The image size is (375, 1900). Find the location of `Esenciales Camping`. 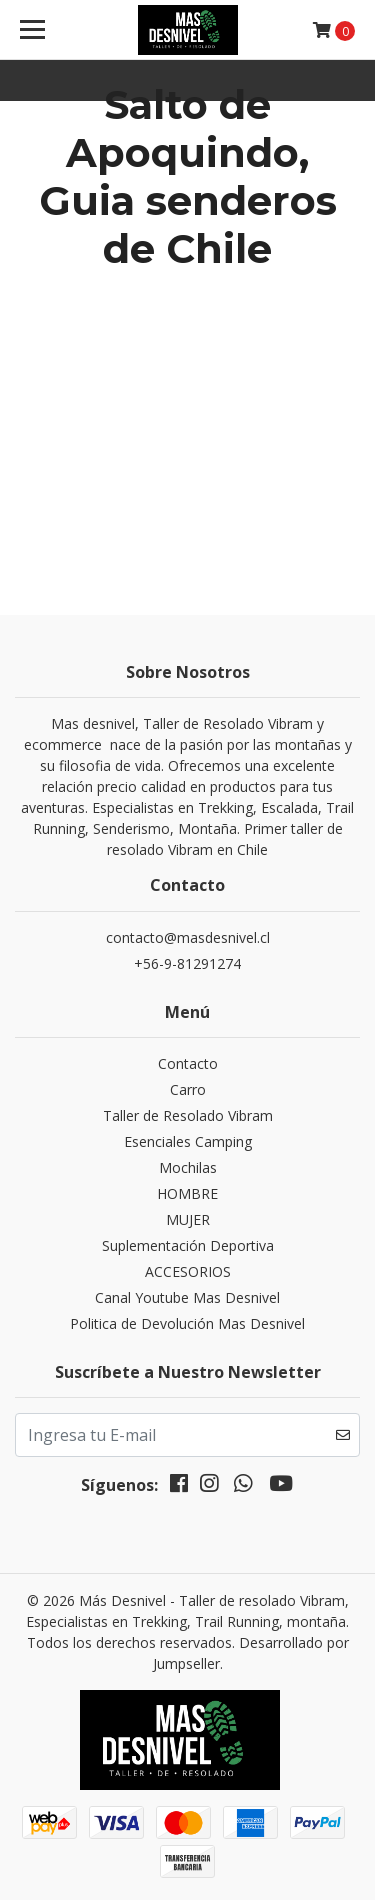

Esenciales Camping is located at coordinates (188, 1141).